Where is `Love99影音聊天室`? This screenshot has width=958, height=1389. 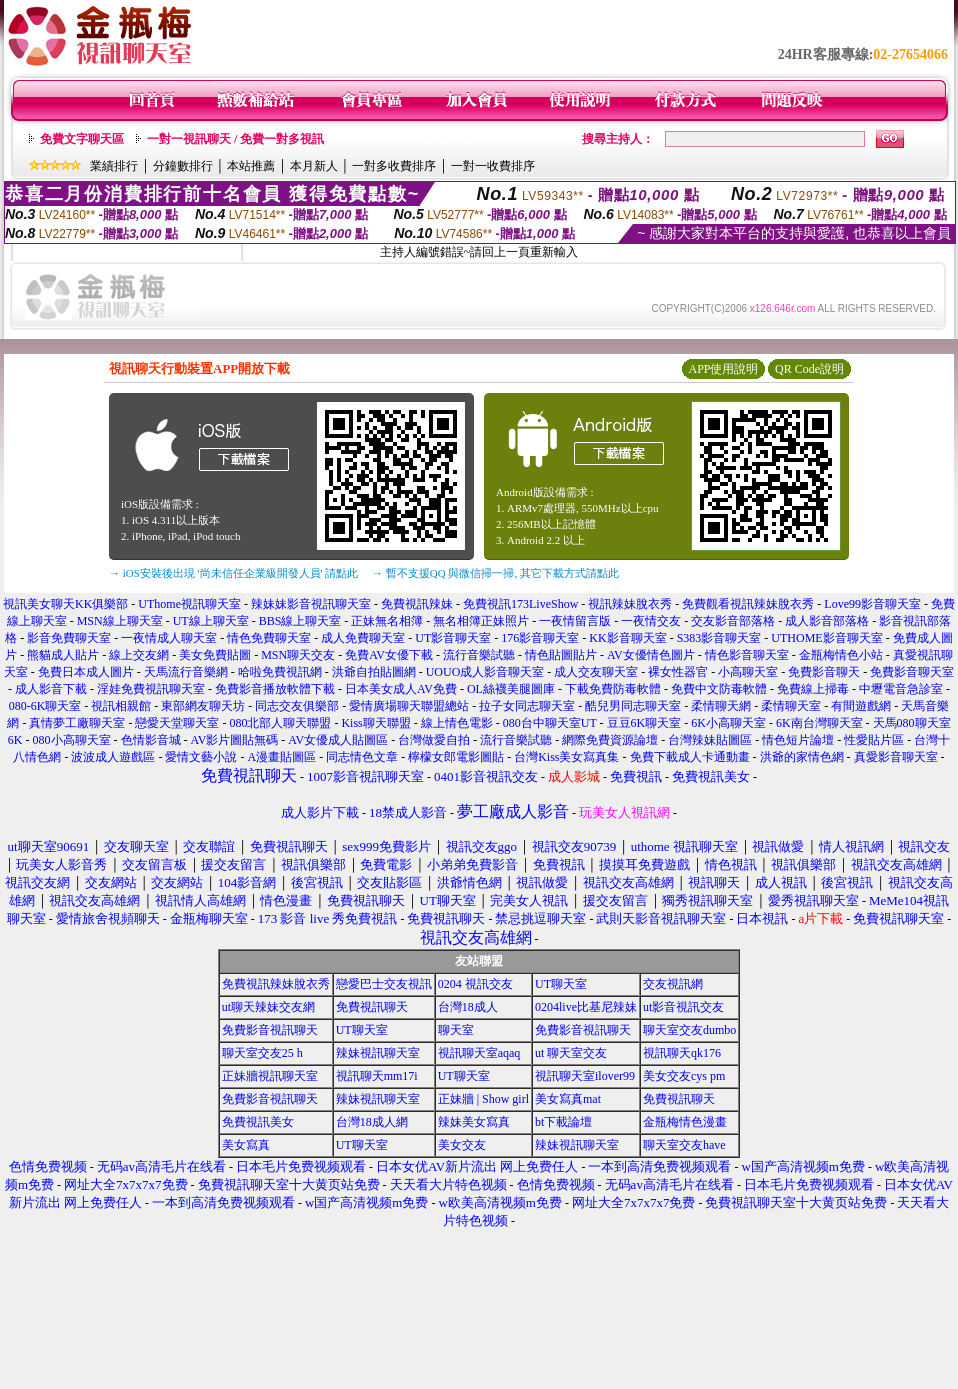
Love99影音聊天室 is located at coordinates (872, 604).